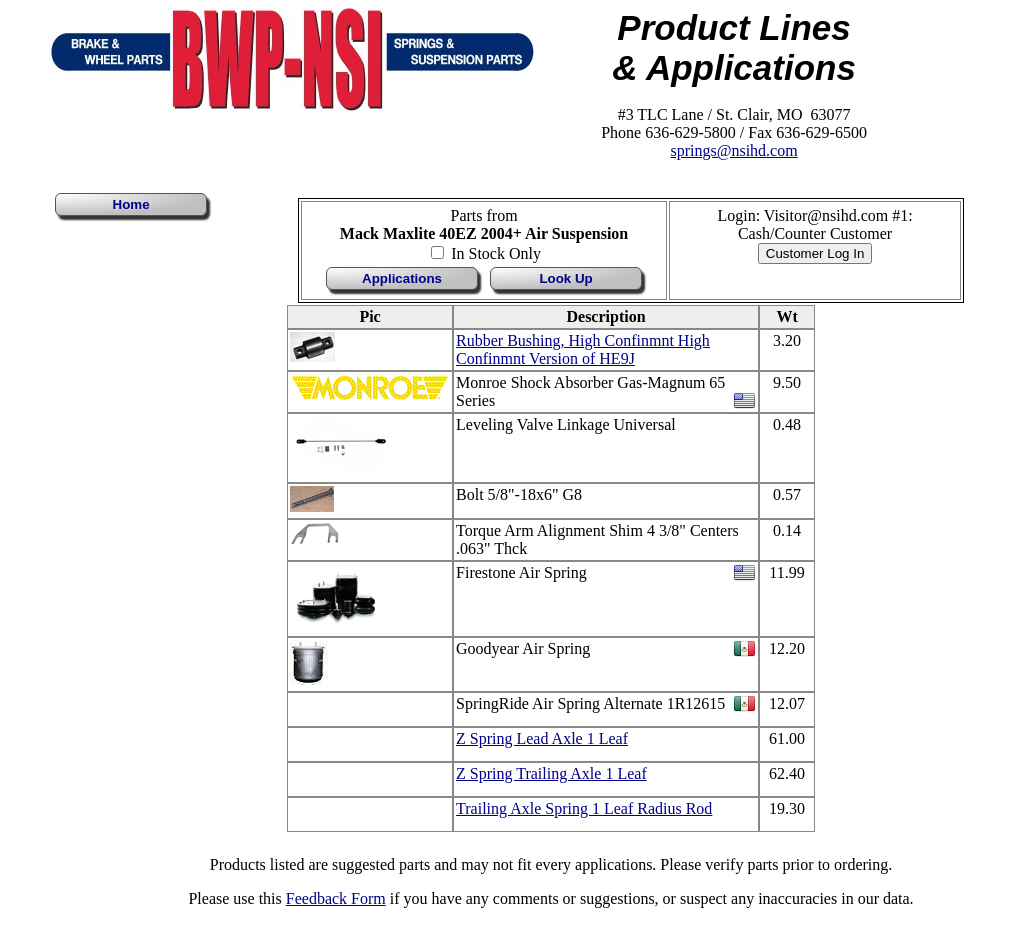 The height and width of the screenshot is (932, 1021). What do you see at coordinates (551, 773) in the screenshot?
I see `Z Spring Trailing Axle 1 Leaf` at bounding box center [551, 773].